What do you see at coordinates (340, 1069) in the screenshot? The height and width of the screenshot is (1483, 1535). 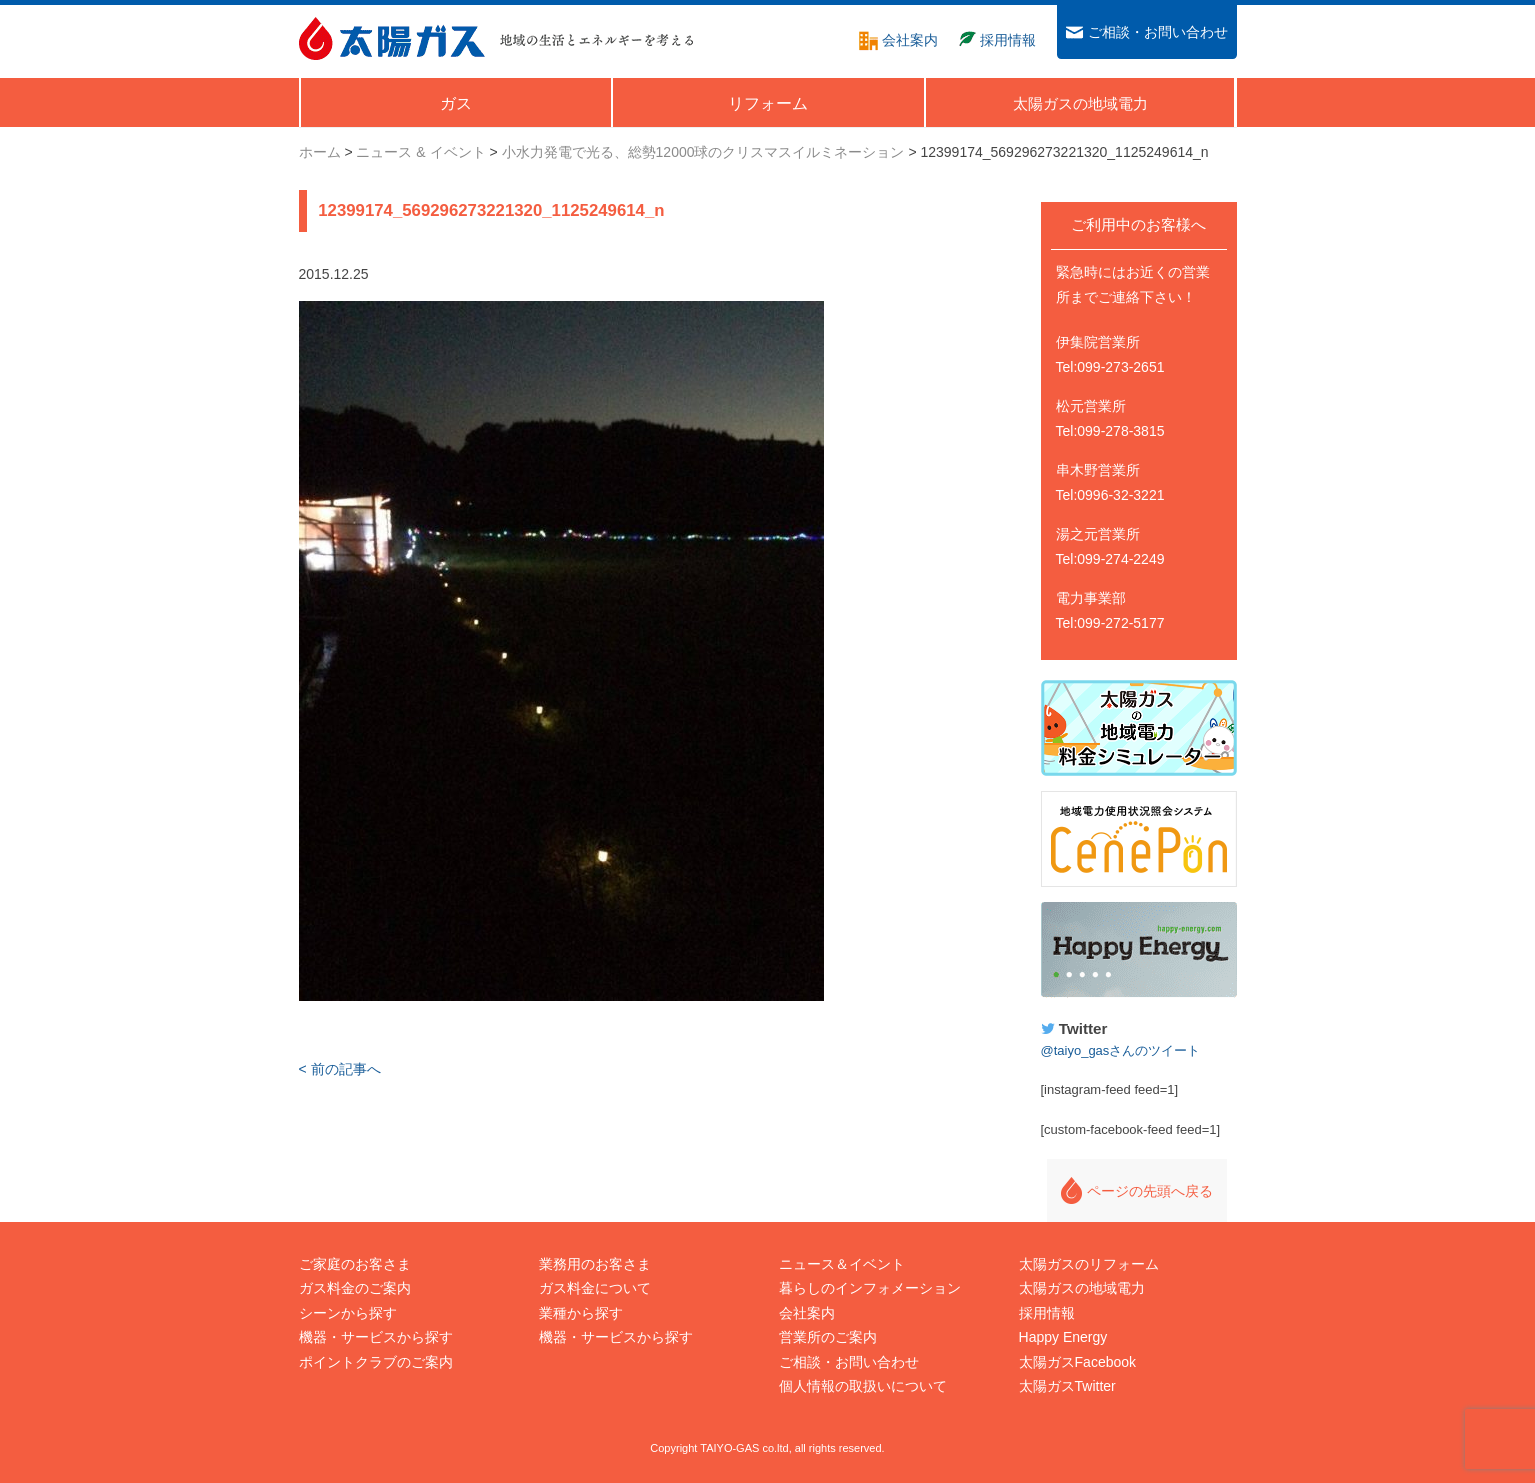 I see `< 前の記事へ` at bounding box center [340, 1069].